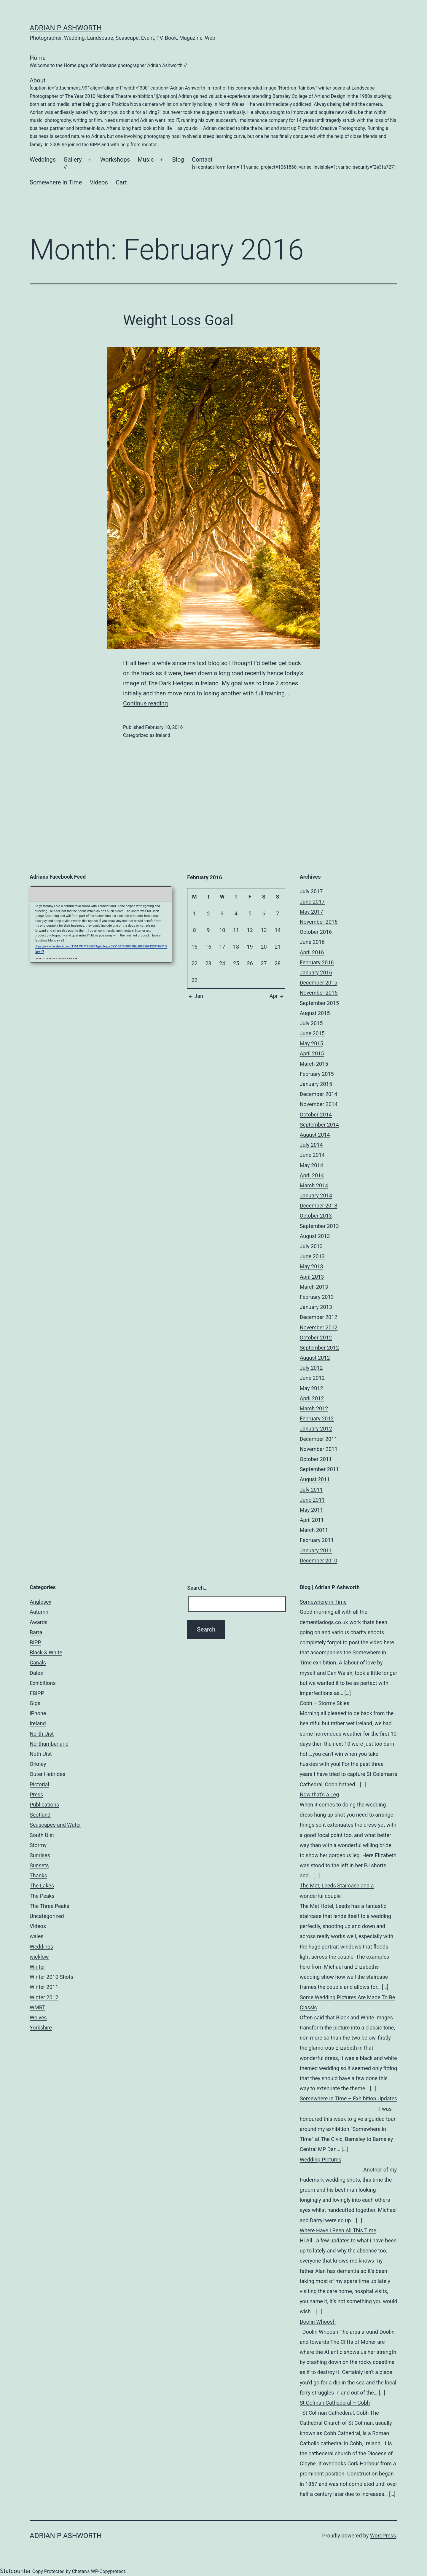 This screenshot has width=427, height=2576. I want to click on October 2012, so click(316, 1337).